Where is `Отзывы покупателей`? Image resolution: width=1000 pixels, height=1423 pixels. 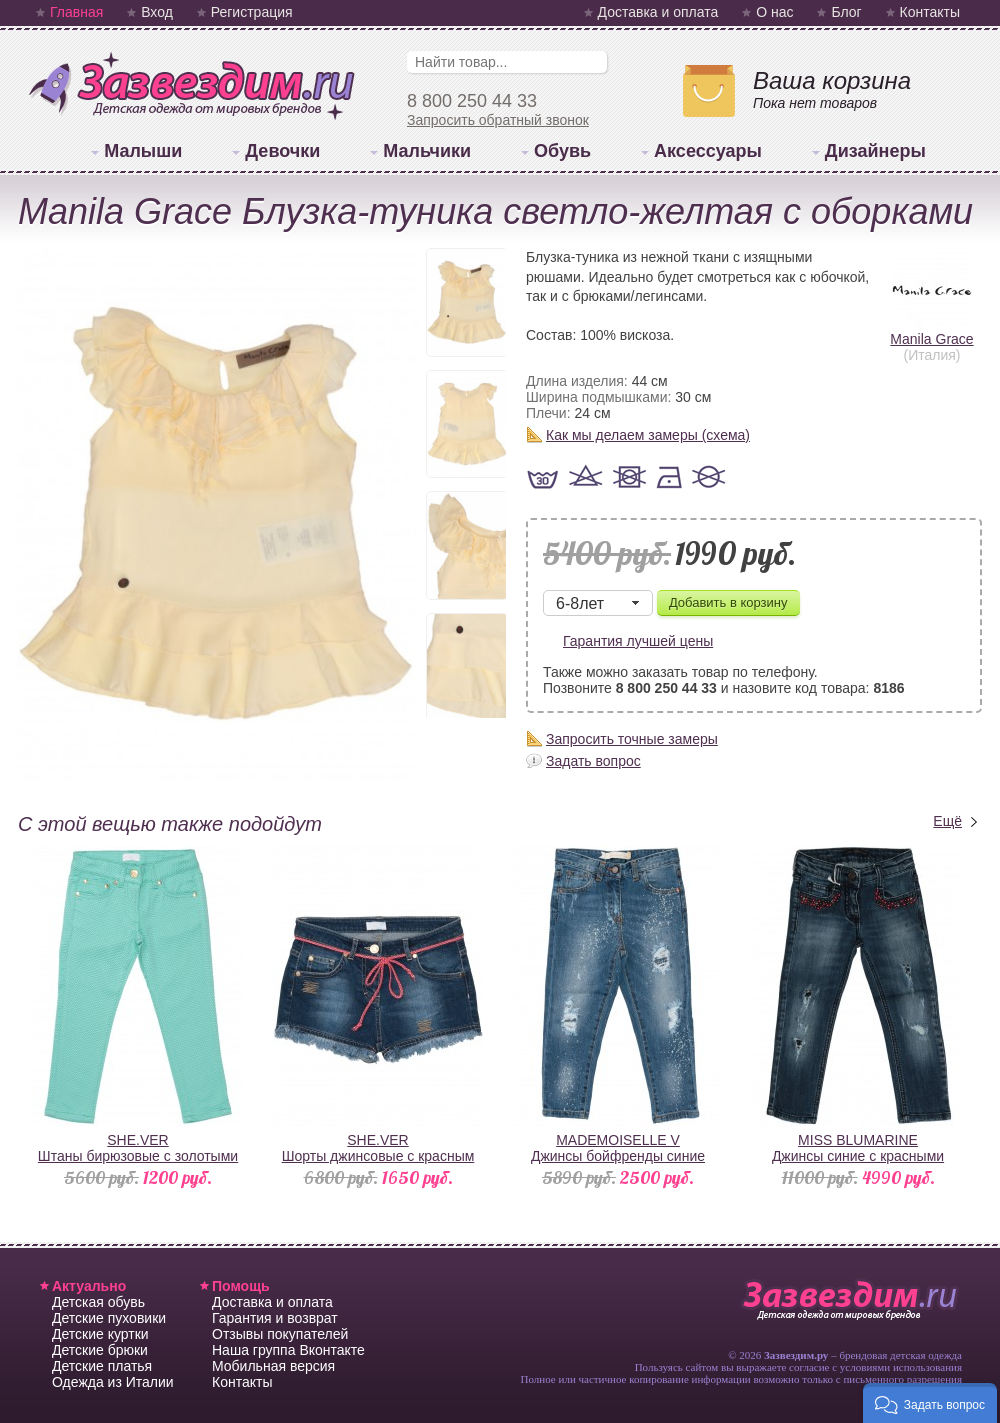 Отзывы покупателей is located at coordinates (280, 1334).